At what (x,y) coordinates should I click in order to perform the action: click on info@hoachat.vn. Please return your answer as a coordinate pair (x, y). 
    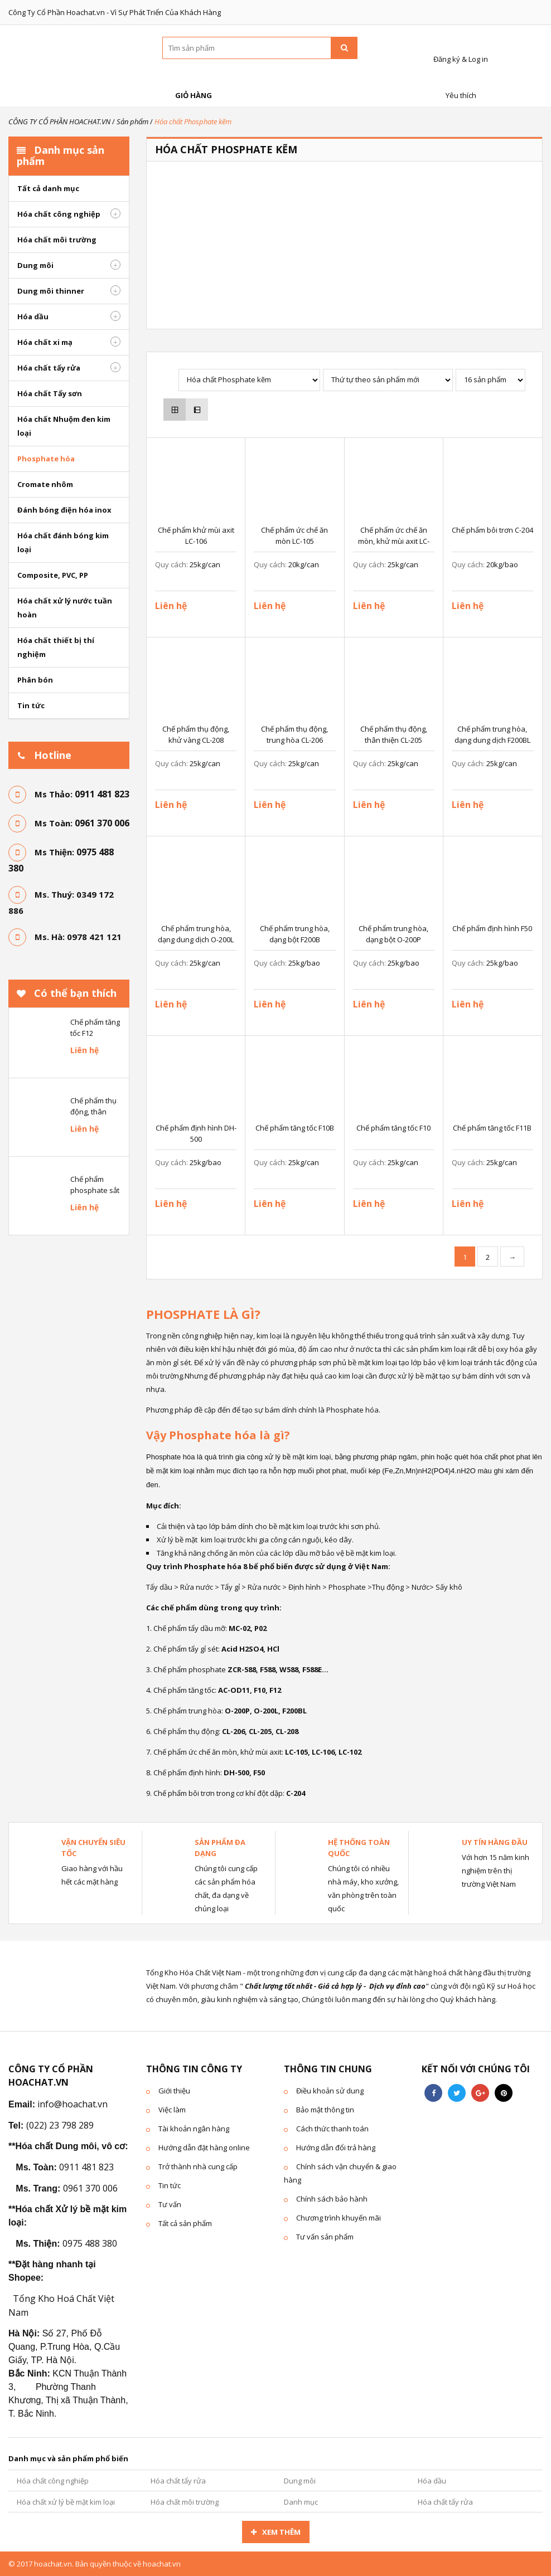
    Looking at the image, I should click on (72, 2104).